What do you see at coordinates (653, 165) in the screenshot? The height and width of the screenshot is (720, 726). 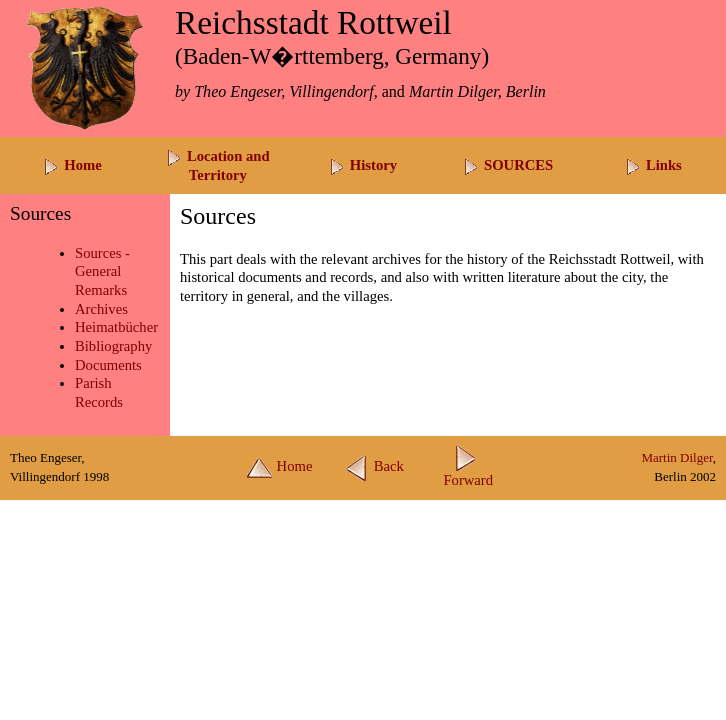 I see `Links` at bounding box center [653, 165].